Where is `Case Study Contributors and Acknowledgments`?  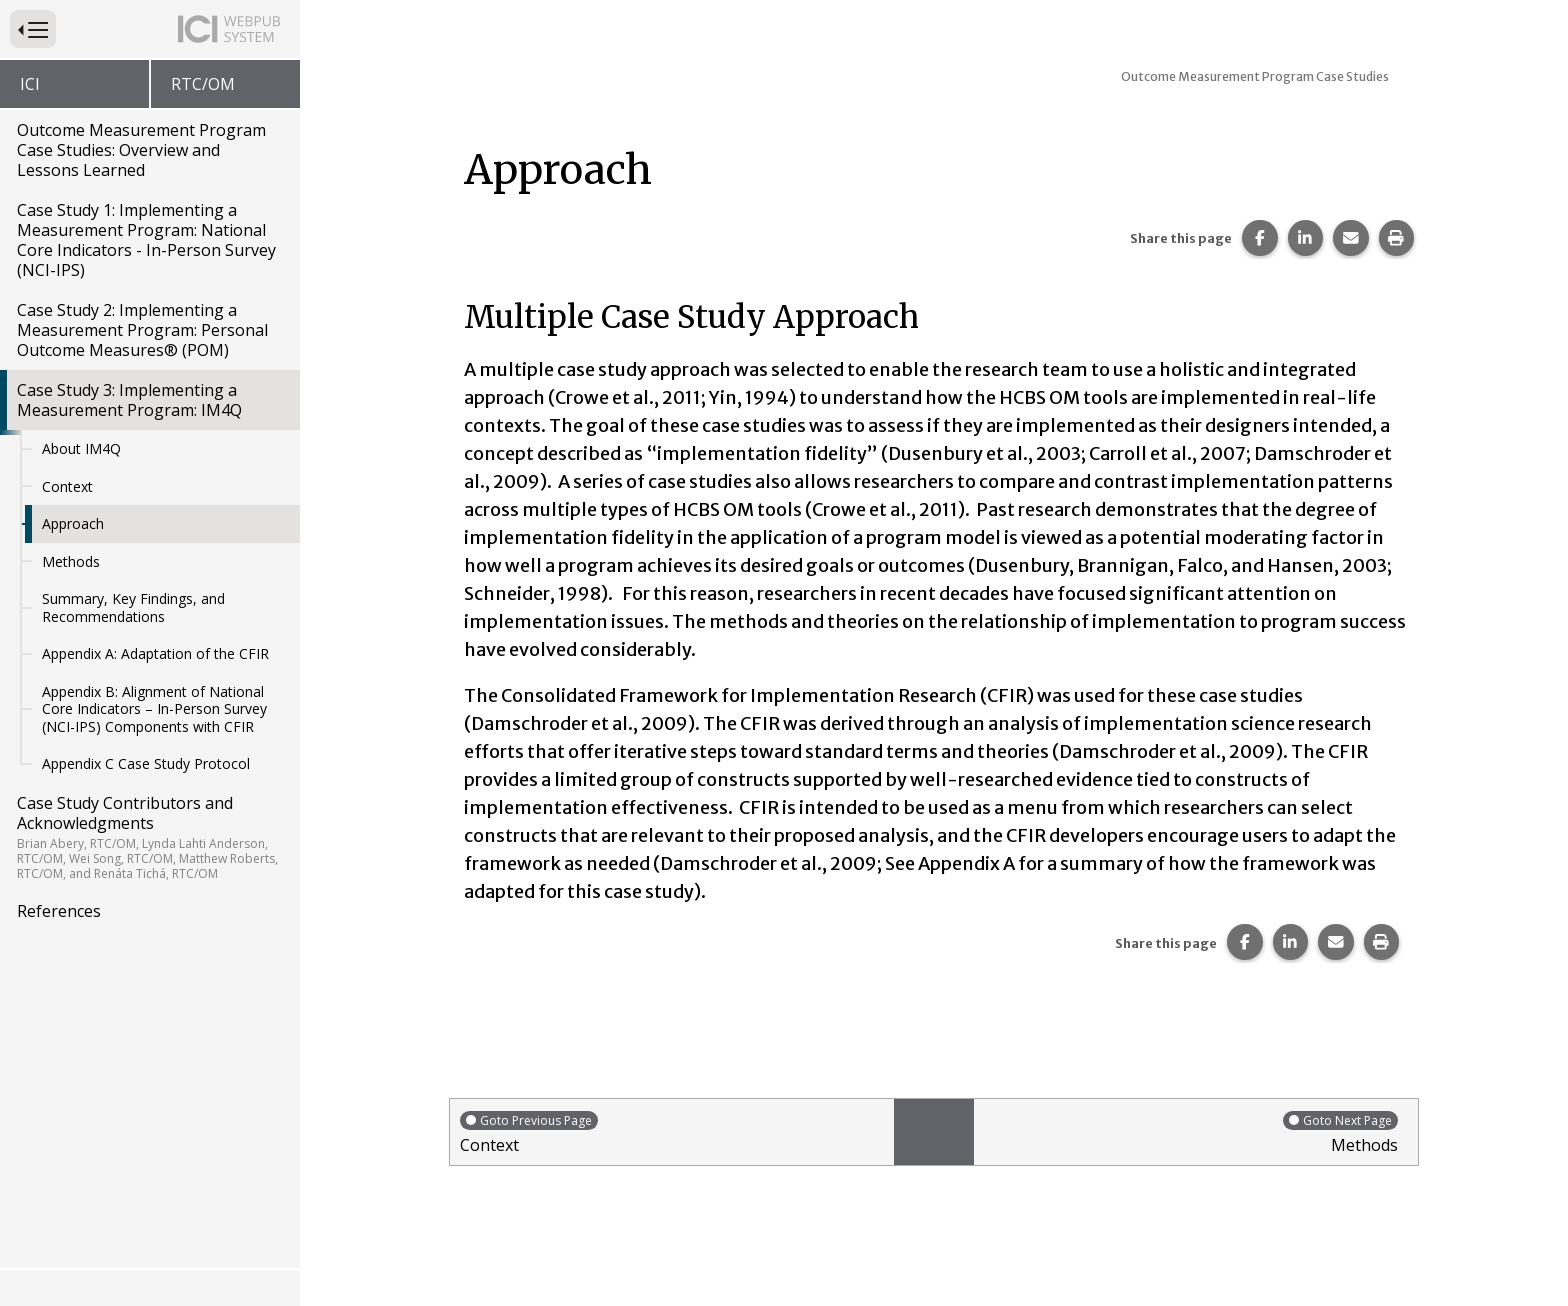 Case Study Contributors and Acknowledgments is located at coordinates (148, 837).